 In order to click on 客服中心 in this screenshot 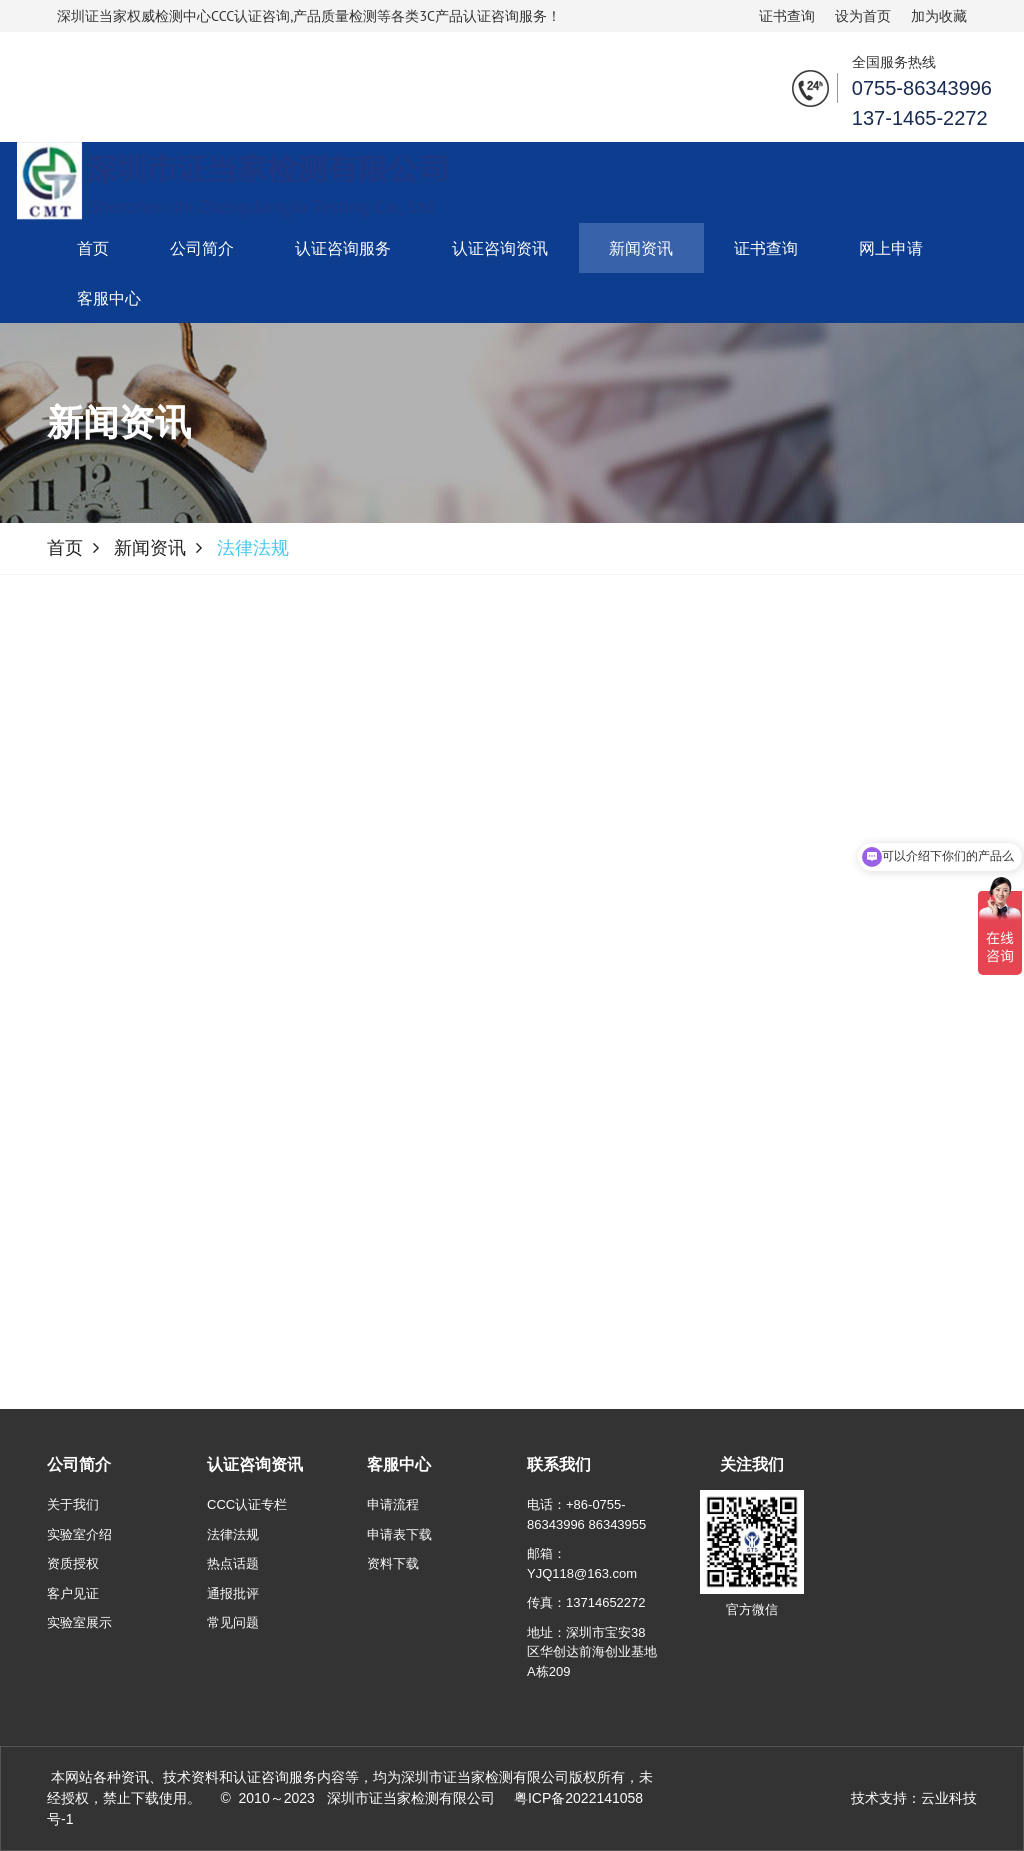, I will do `click(109, 298)`.